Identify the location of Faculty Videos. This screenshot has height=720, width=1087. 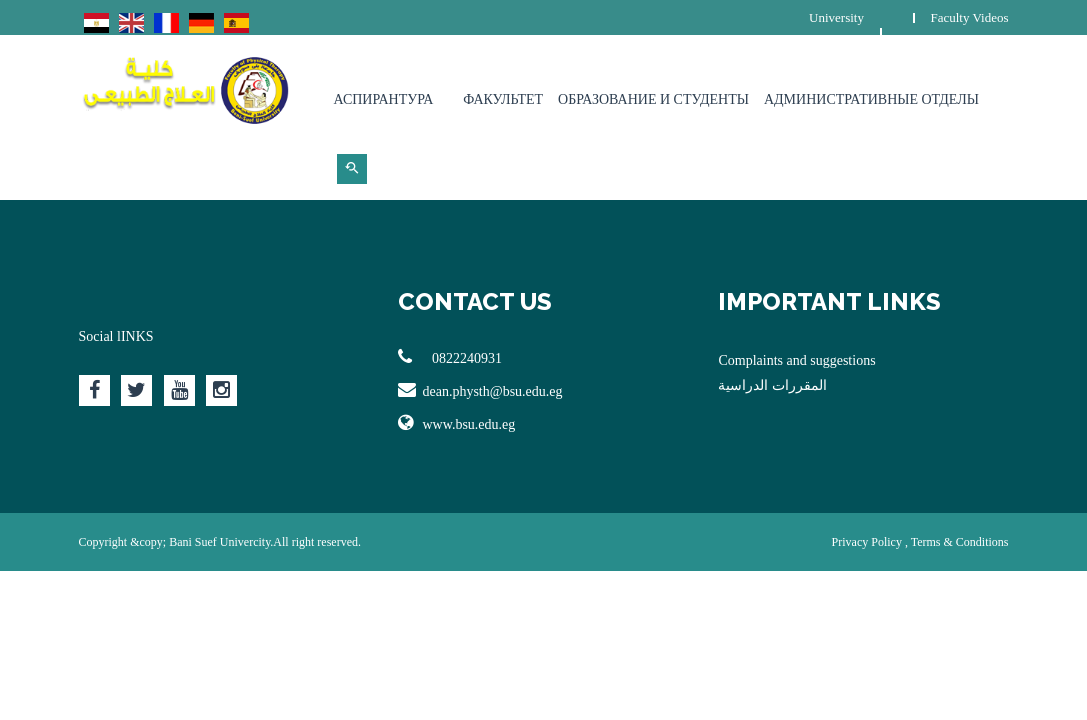
(969, 17).